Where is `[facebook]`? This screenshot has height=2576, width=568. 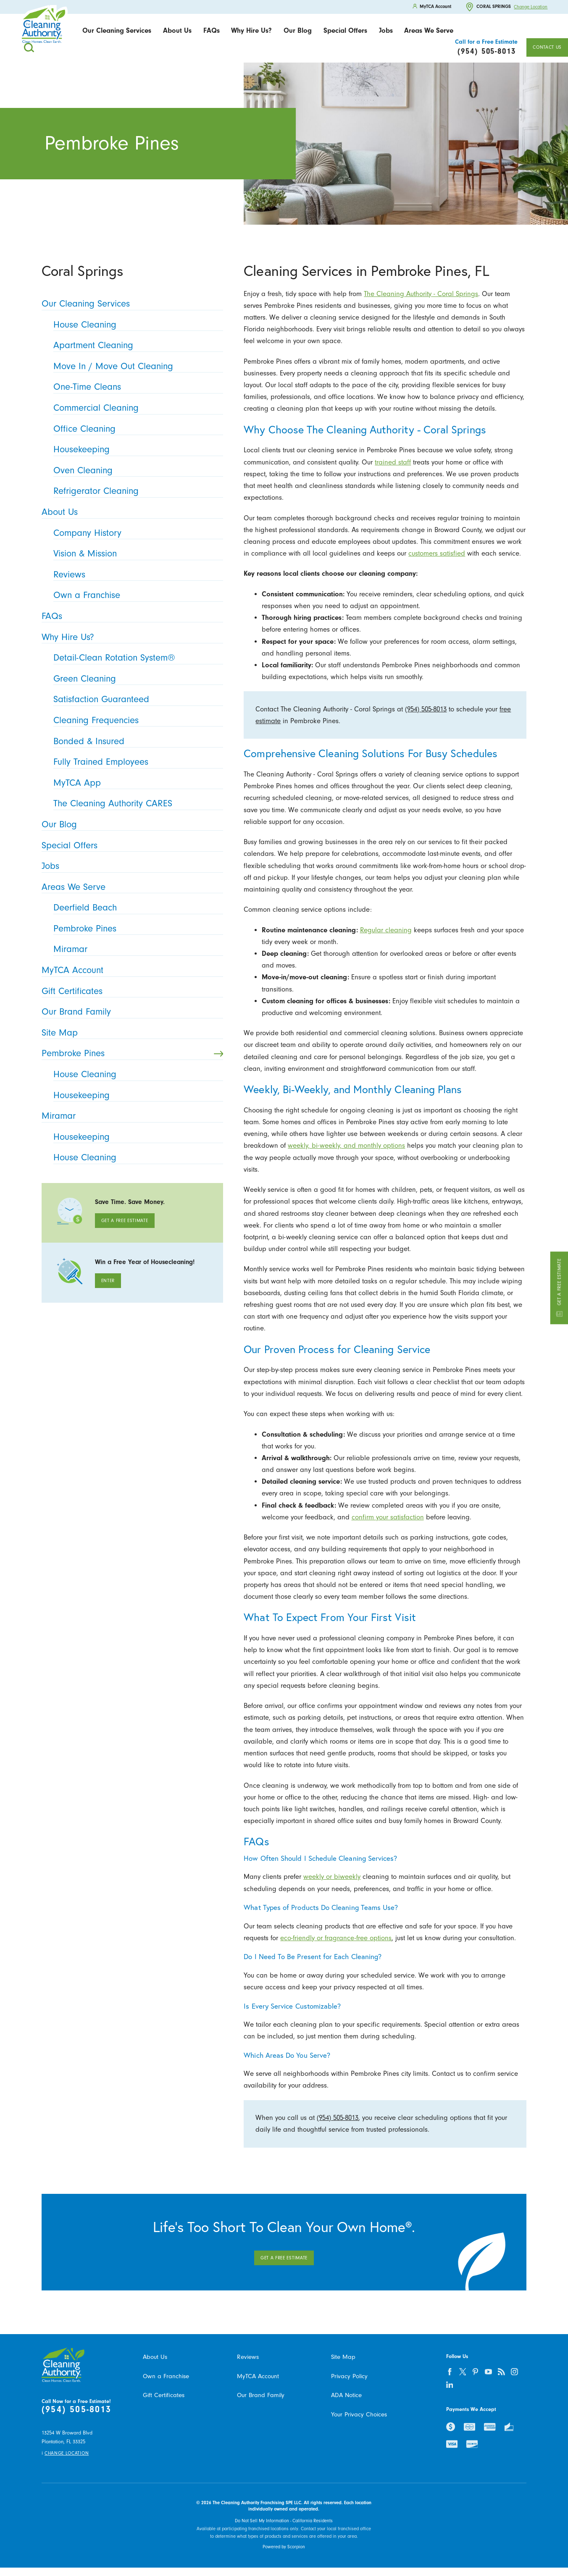
[facebook] is located at coordinates (449, 2372).